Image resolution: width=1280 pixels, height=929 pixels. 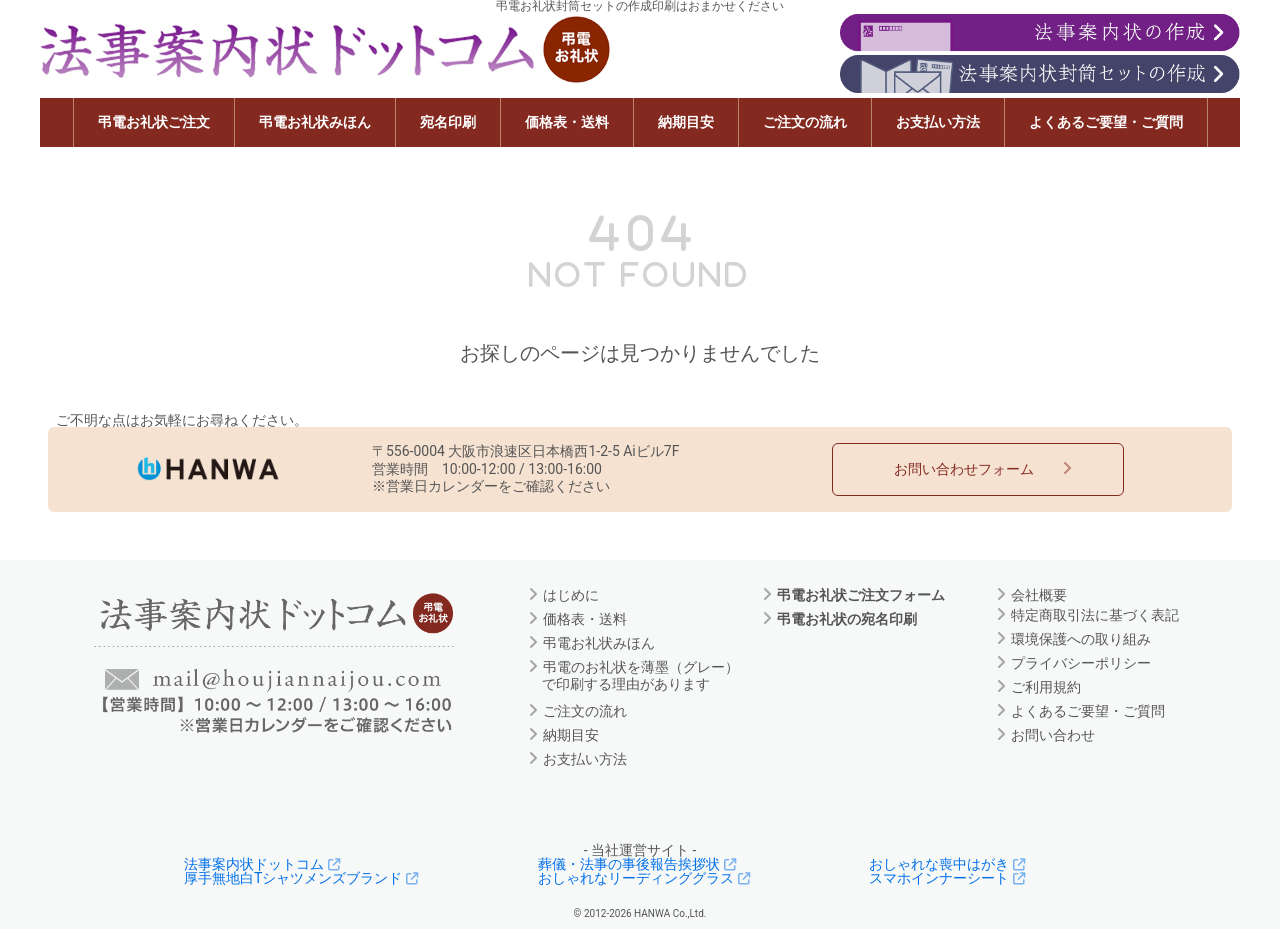 What do you see at coordinates (1094, 614) in the screenshot?
I see `特定商取引法に基づく表記` at bounding box center [1094, 614].